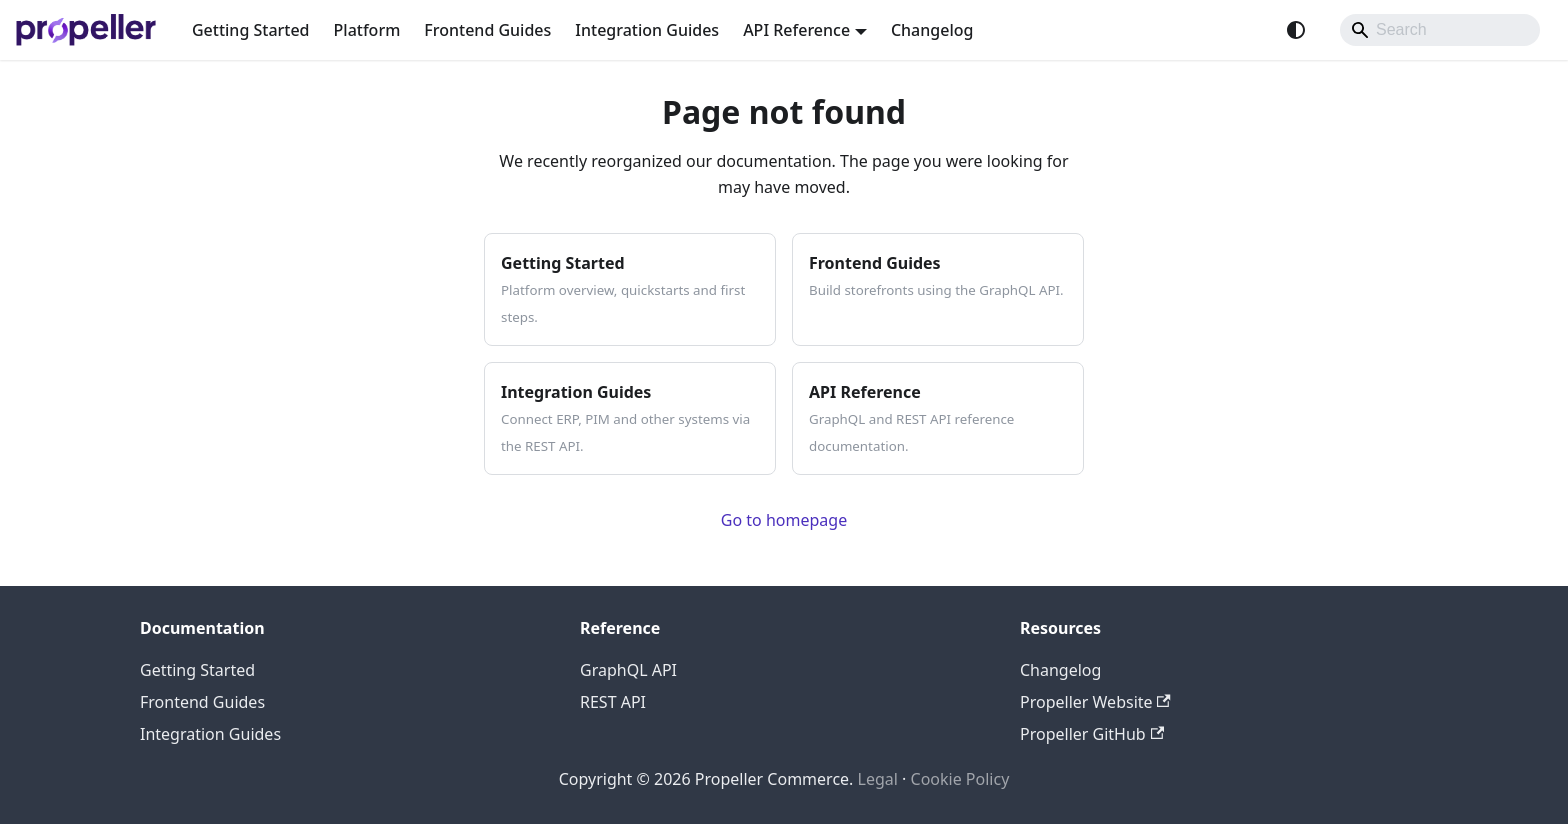 Image resolution: width=1568 pixels, height=824 pixels. Describe the element at coordinates (251, 30) in the screenshot. I see `Getting Started` at that location.